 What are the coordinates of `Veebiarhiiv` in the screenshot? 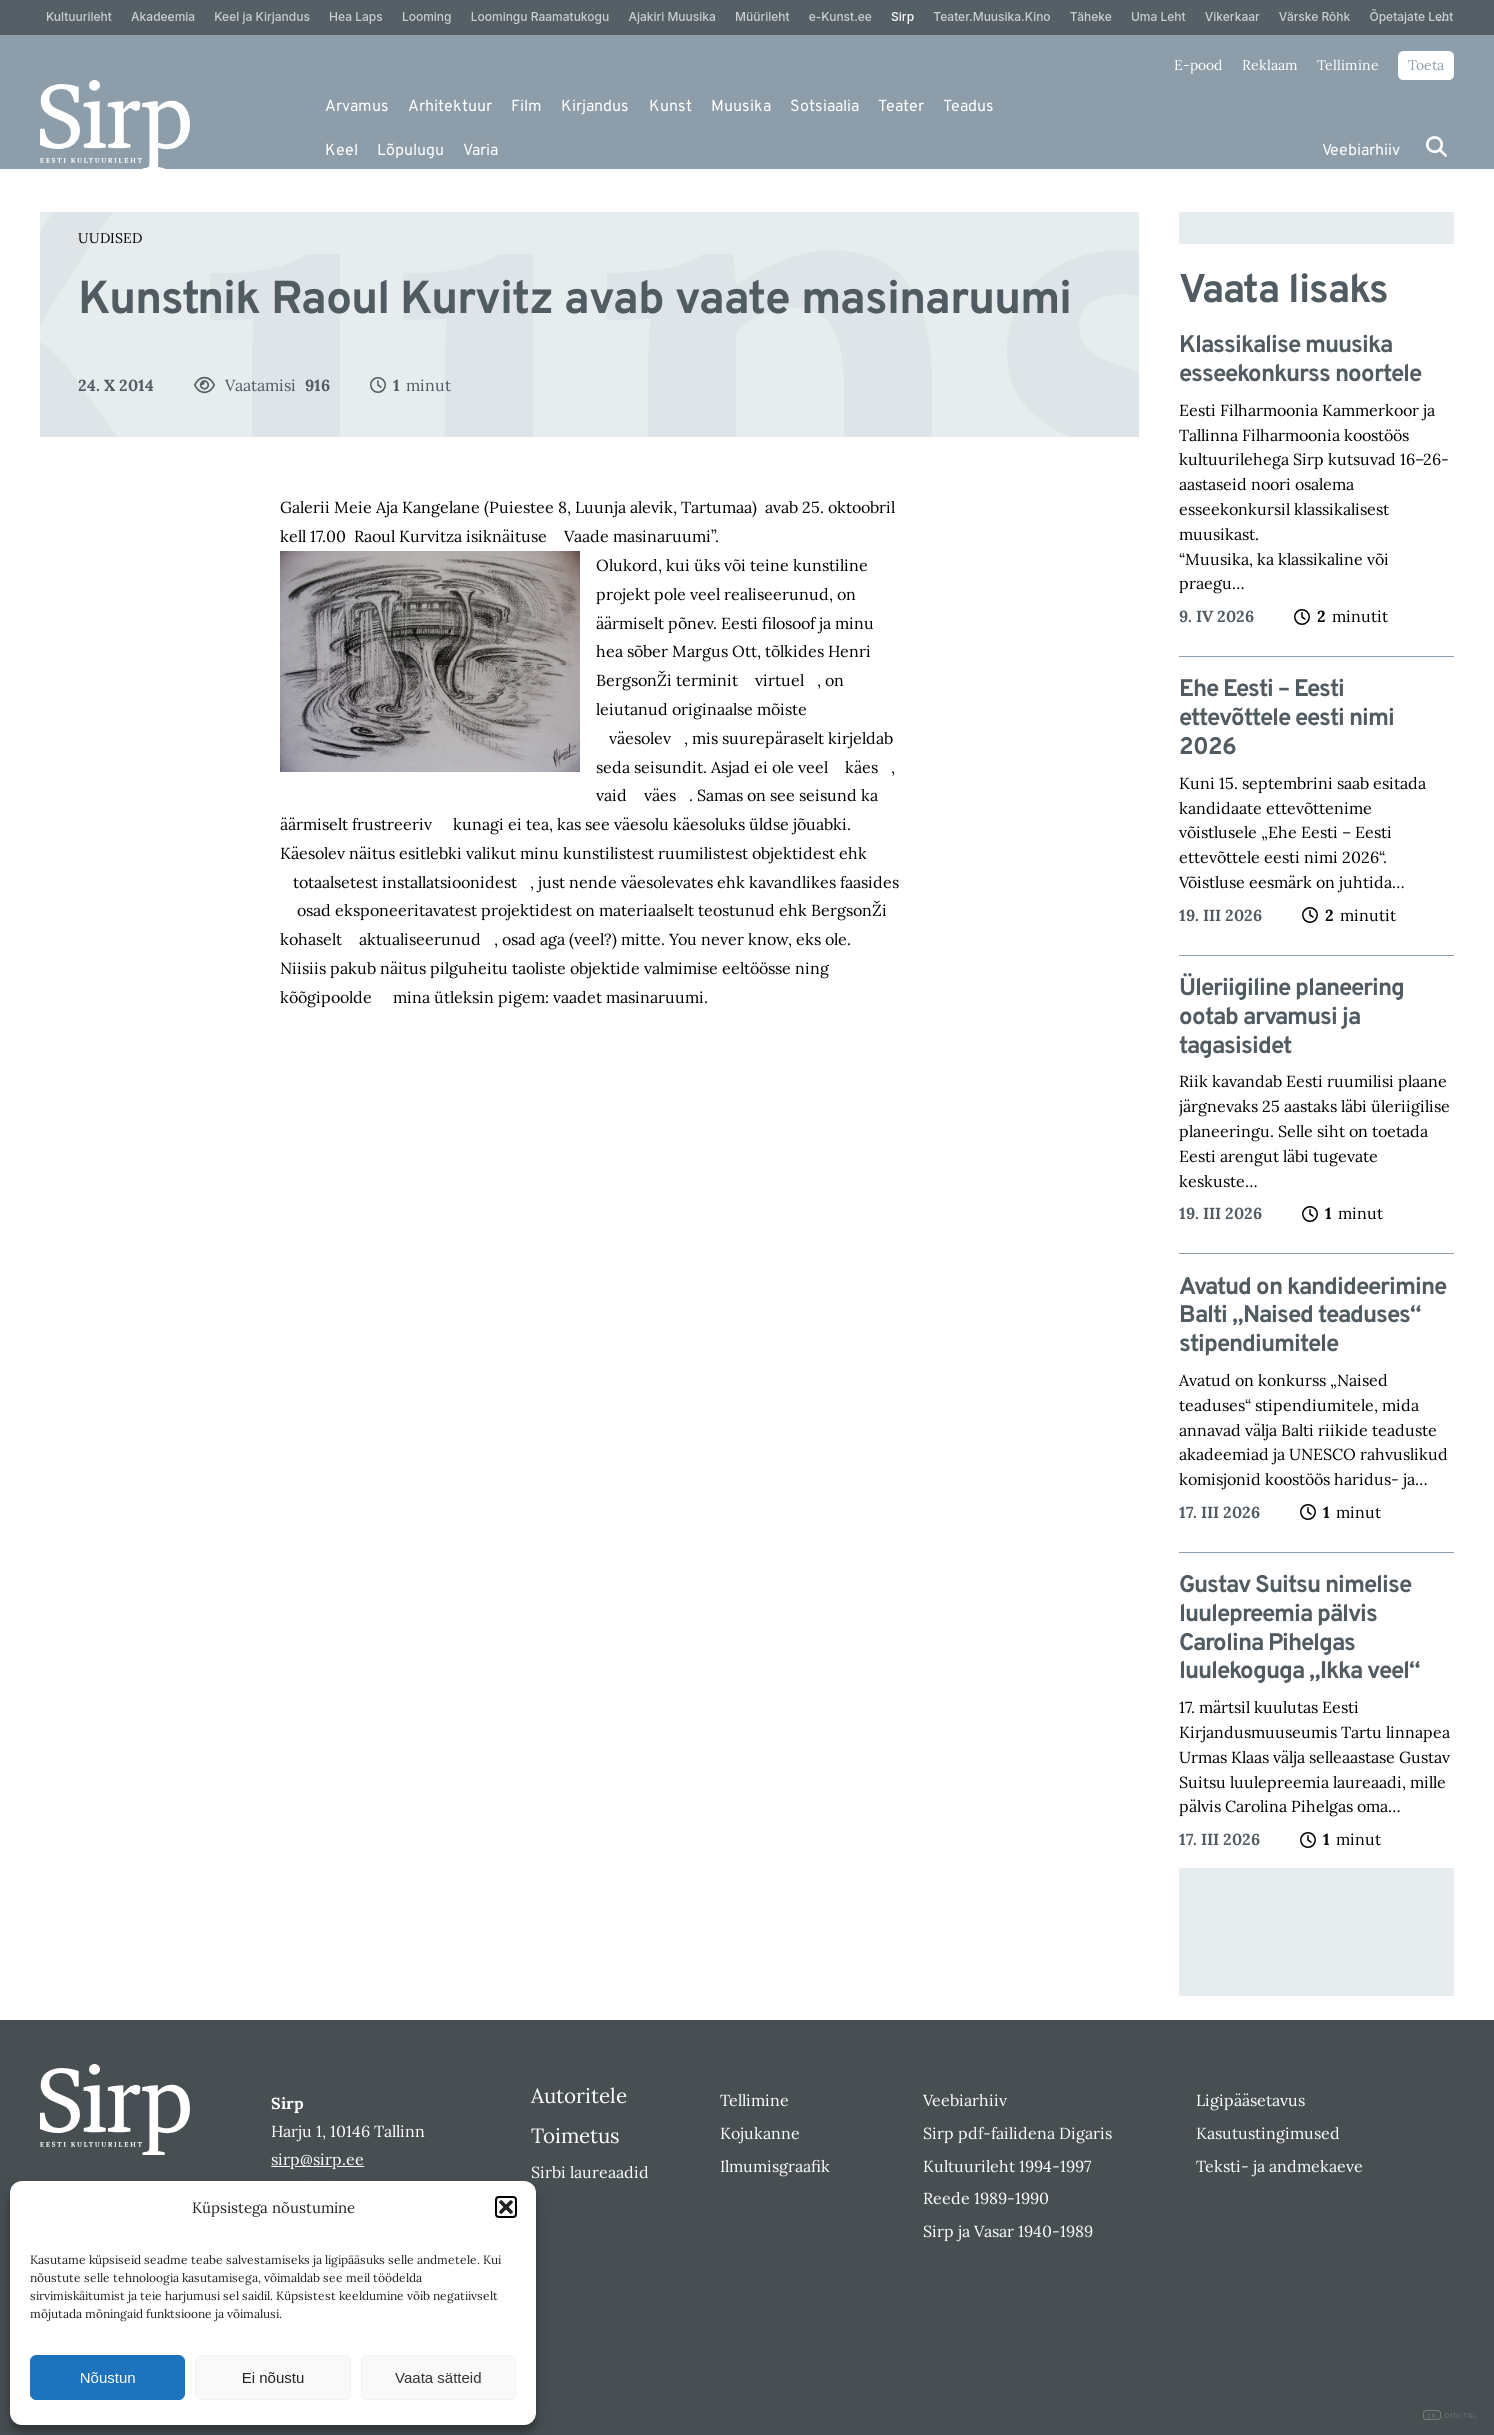 It's located at (1361, 151).